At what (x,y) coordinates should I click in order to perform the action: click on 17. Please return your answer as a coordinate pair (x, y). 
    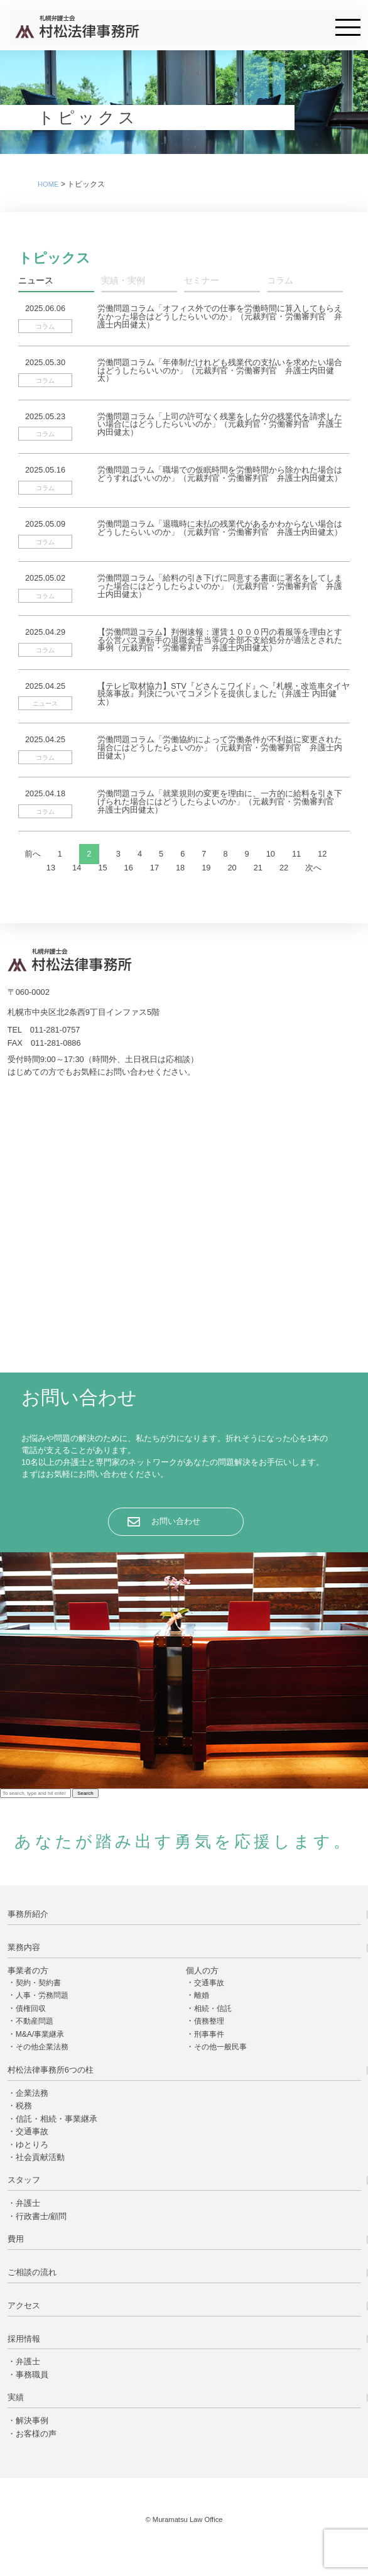
    Looking at the image, I should click on (154, 867).